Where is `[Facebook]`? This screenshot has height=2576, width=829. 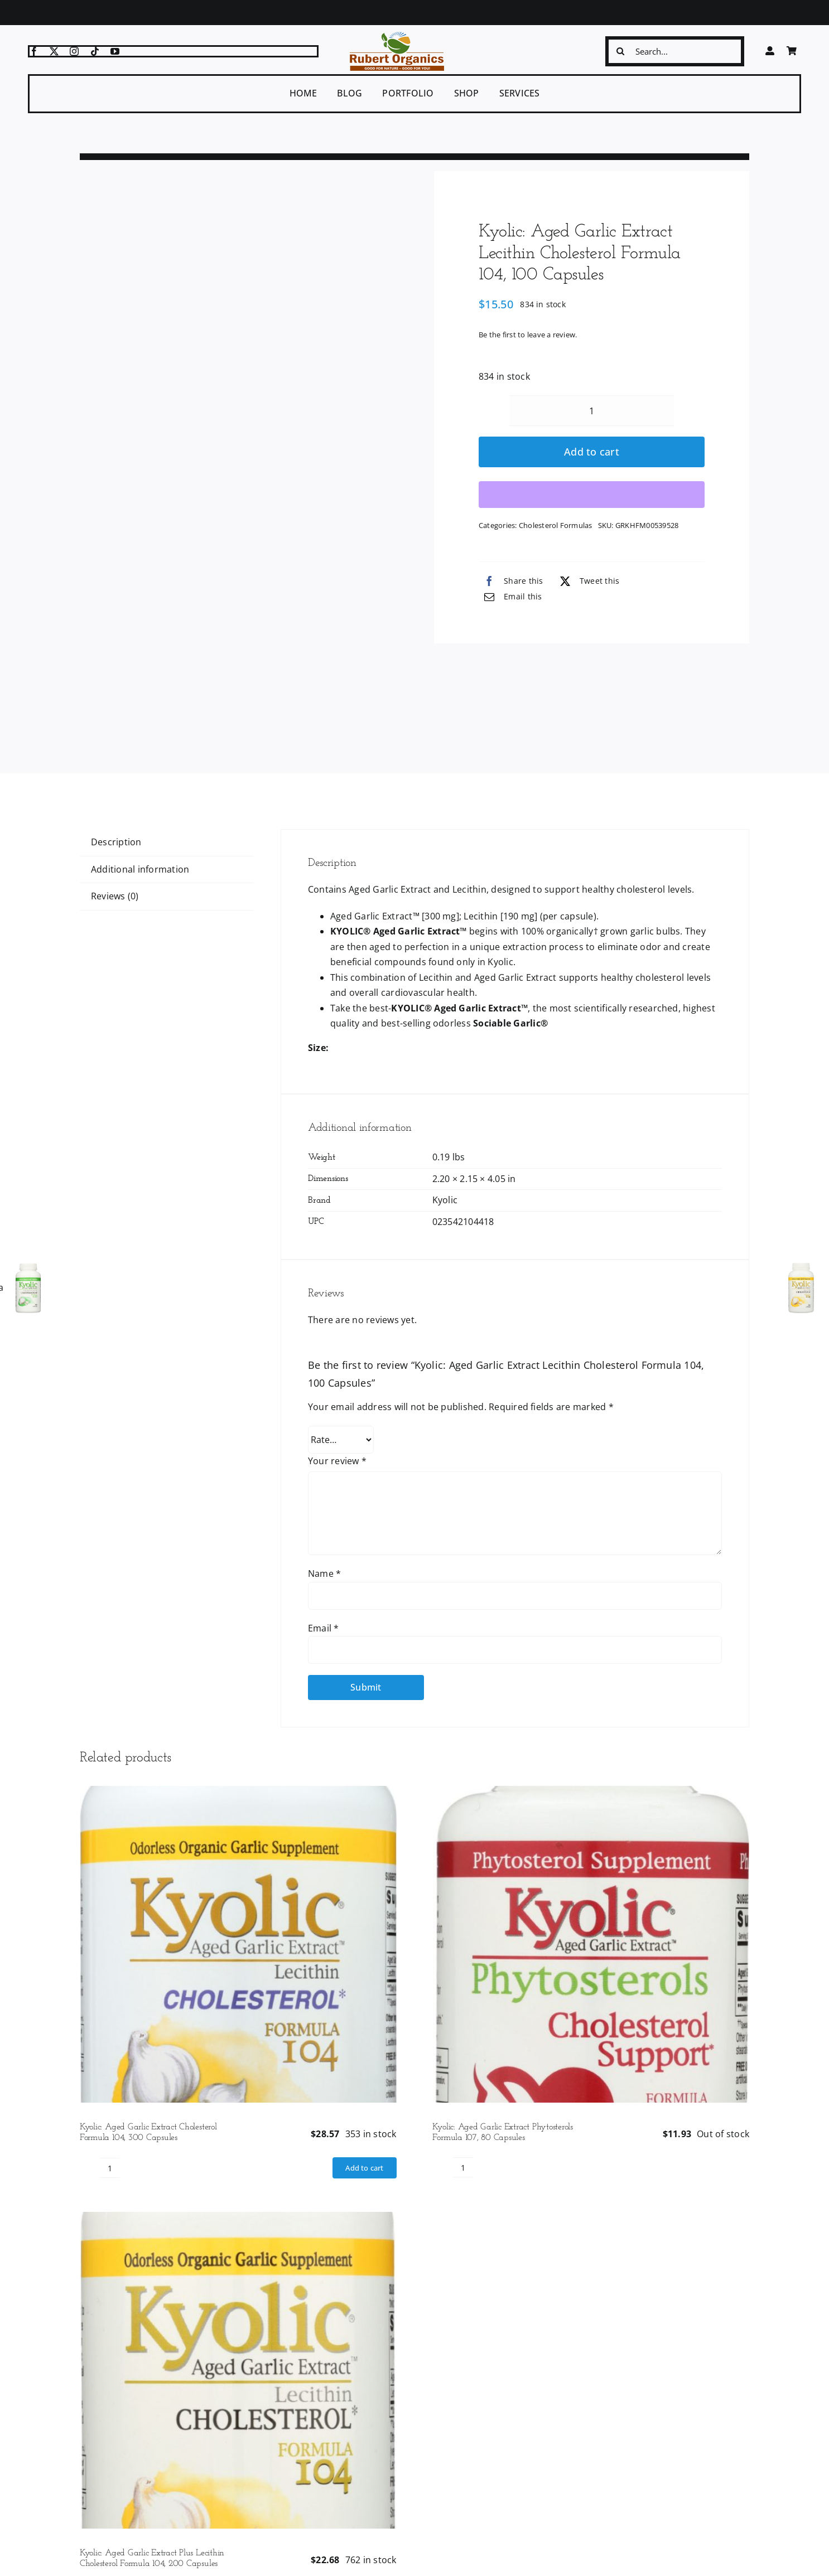
[Facebook] is located at coordinates (511, 581).